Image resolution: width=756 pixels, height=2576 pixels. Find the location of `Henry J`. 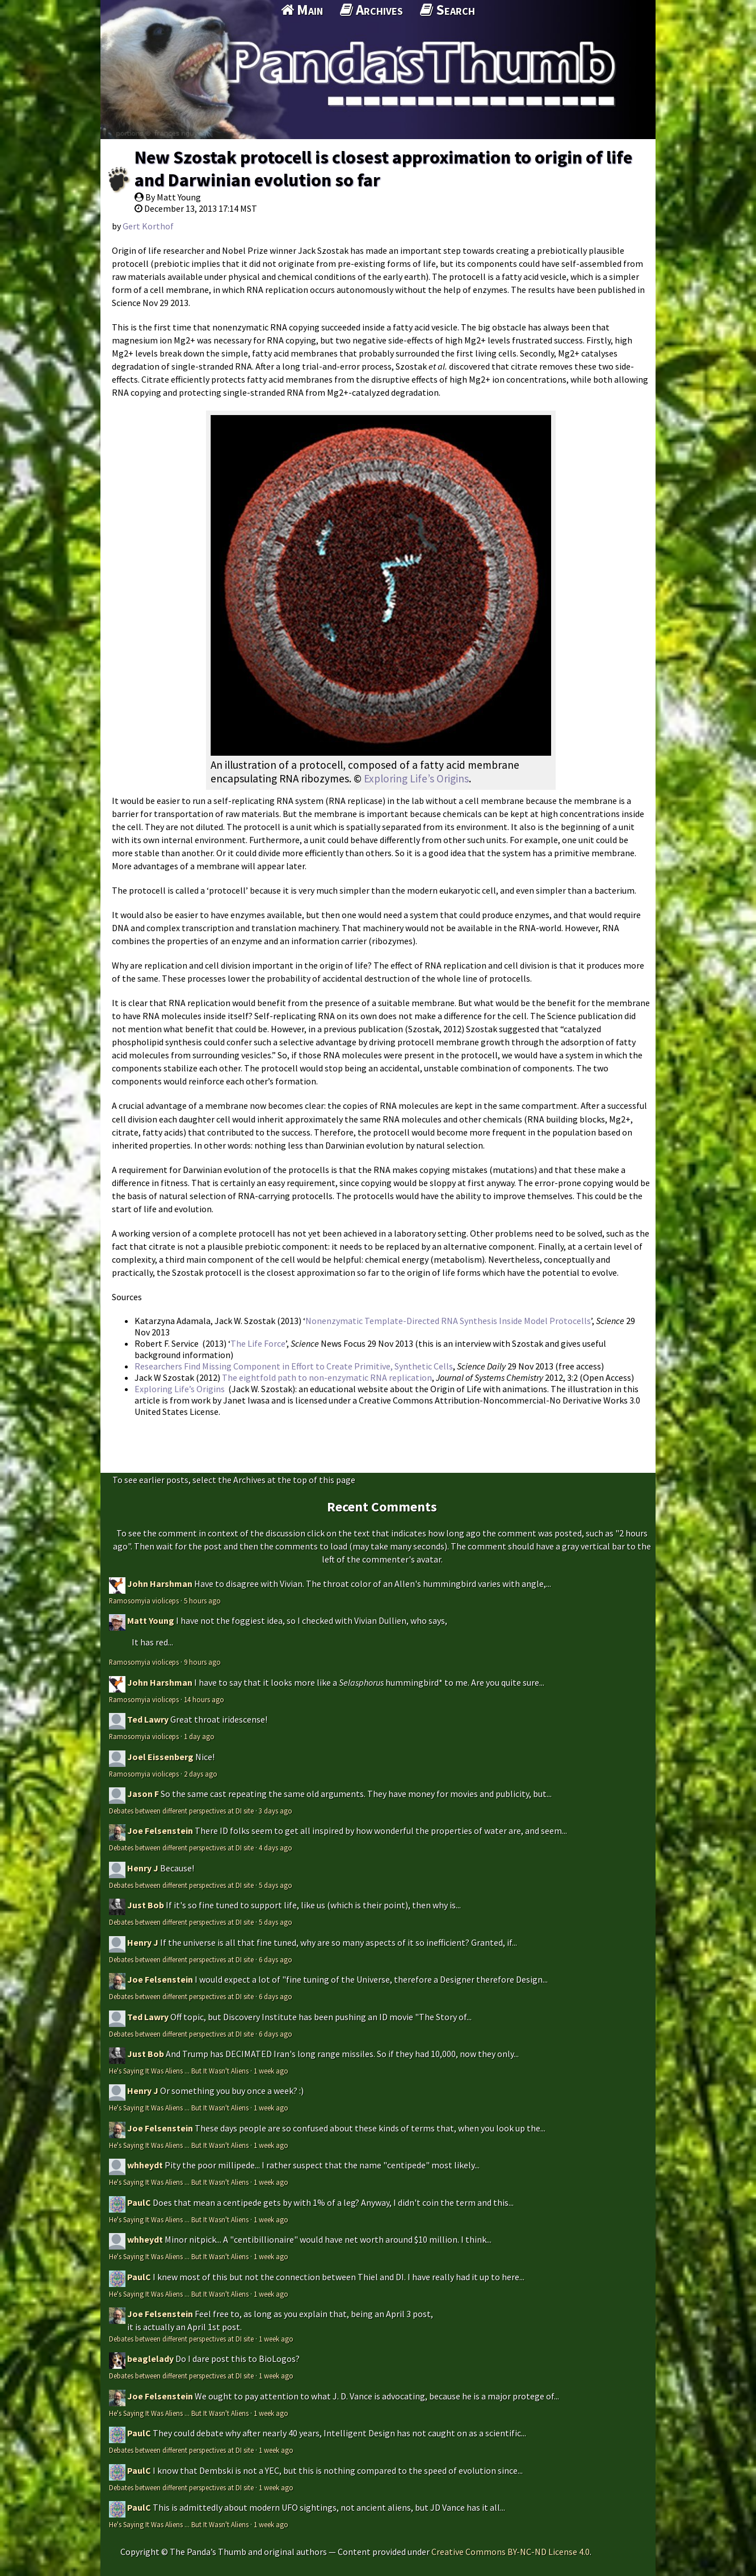

Henry J is located at coordinates (142, 1868).